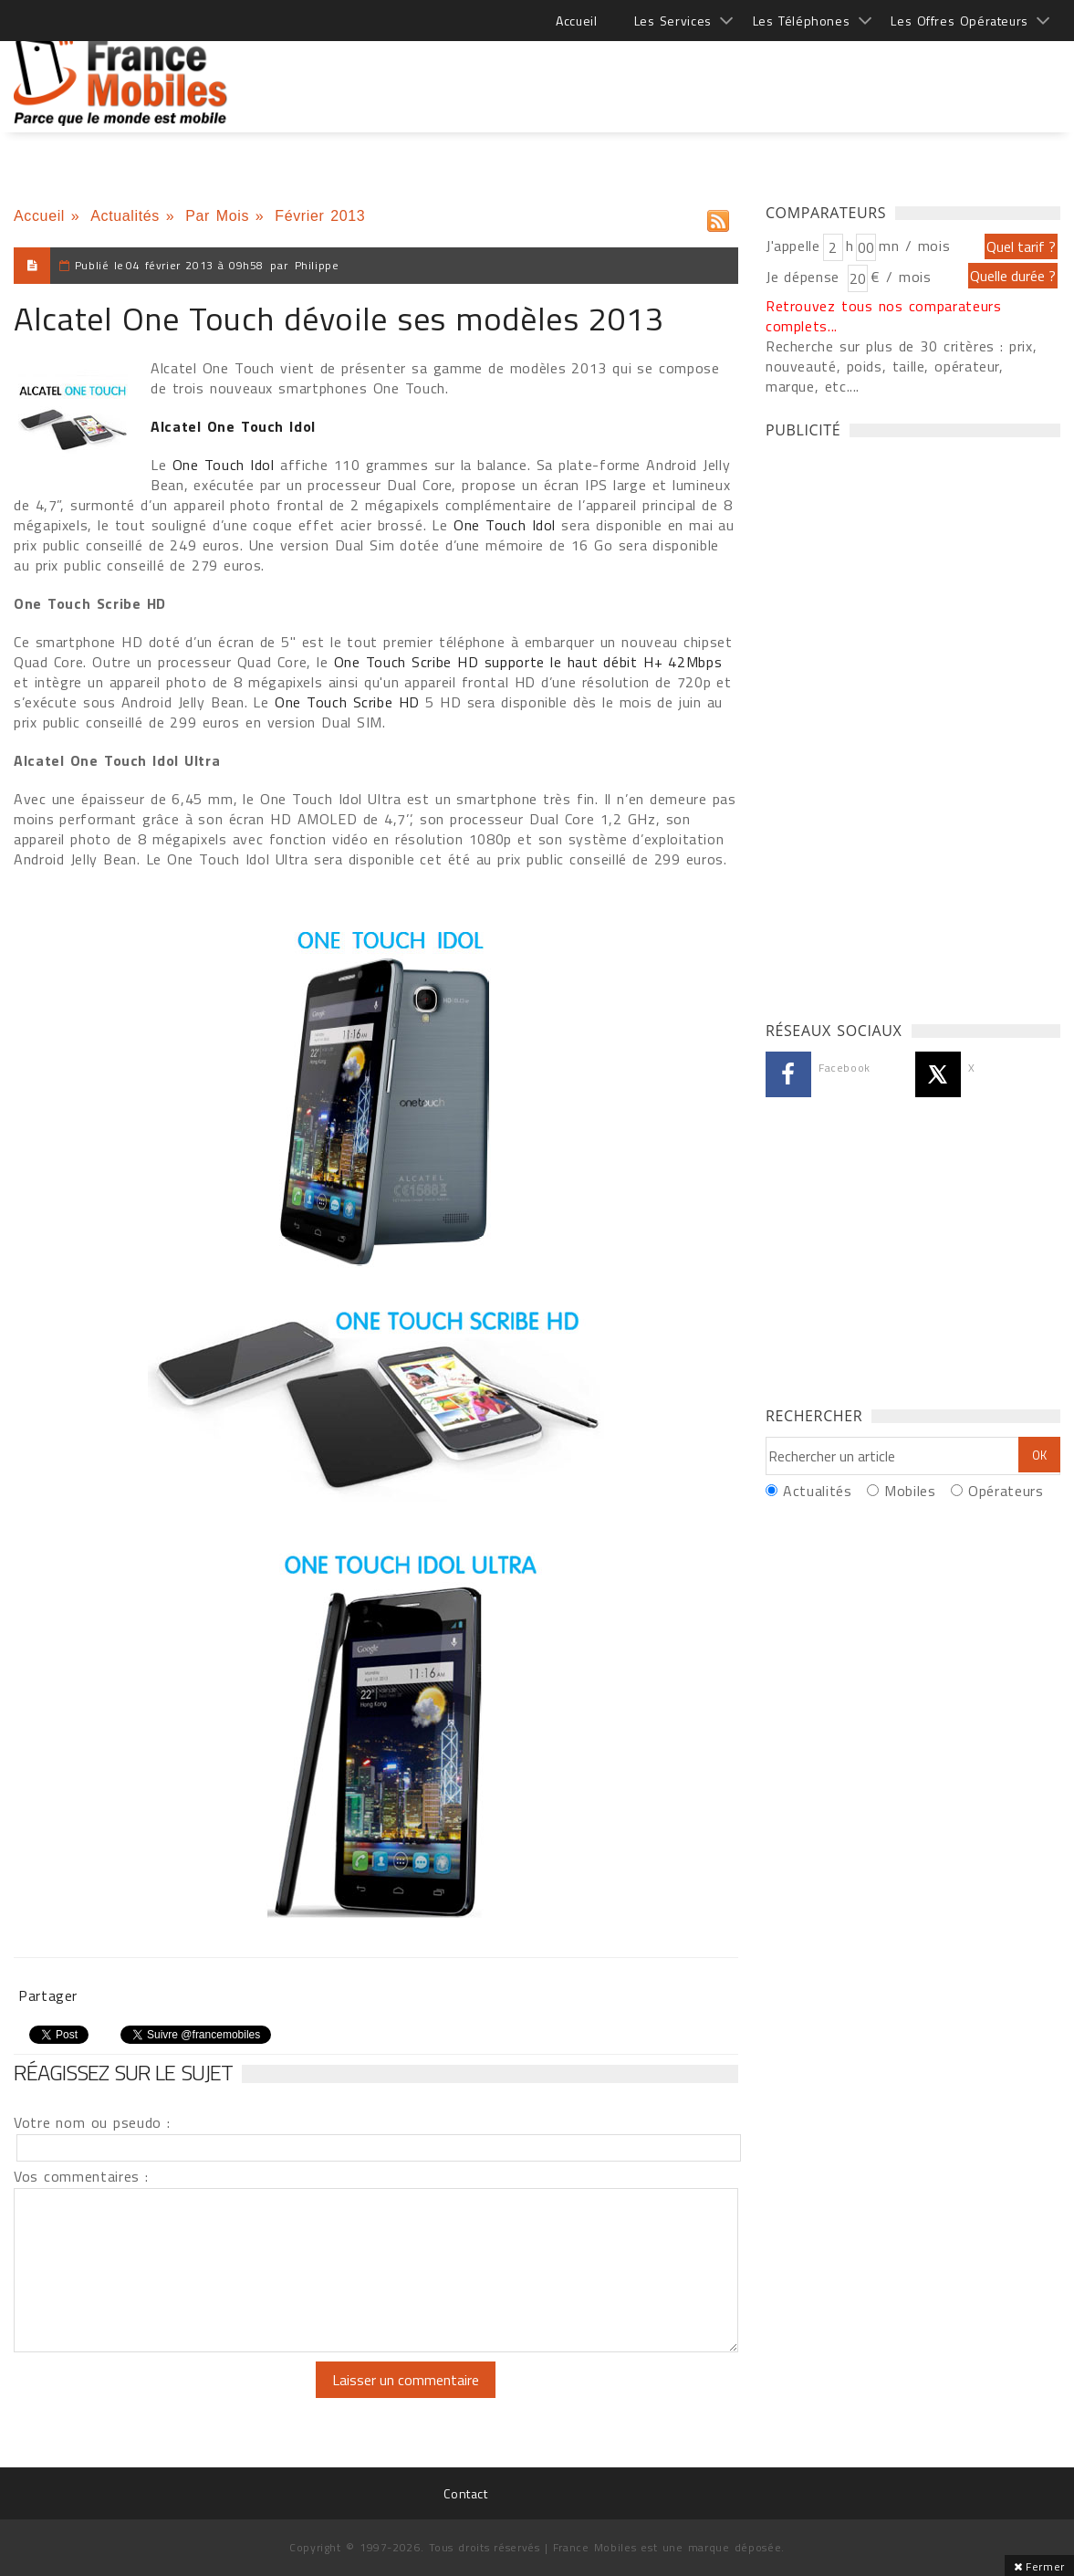 The width and height of the screenshot is (1074, 2576). What do you see at coordinates (81, 2176) in the screenshot?
I see `Vos commentaires :` at bounding box center [81, 2176].